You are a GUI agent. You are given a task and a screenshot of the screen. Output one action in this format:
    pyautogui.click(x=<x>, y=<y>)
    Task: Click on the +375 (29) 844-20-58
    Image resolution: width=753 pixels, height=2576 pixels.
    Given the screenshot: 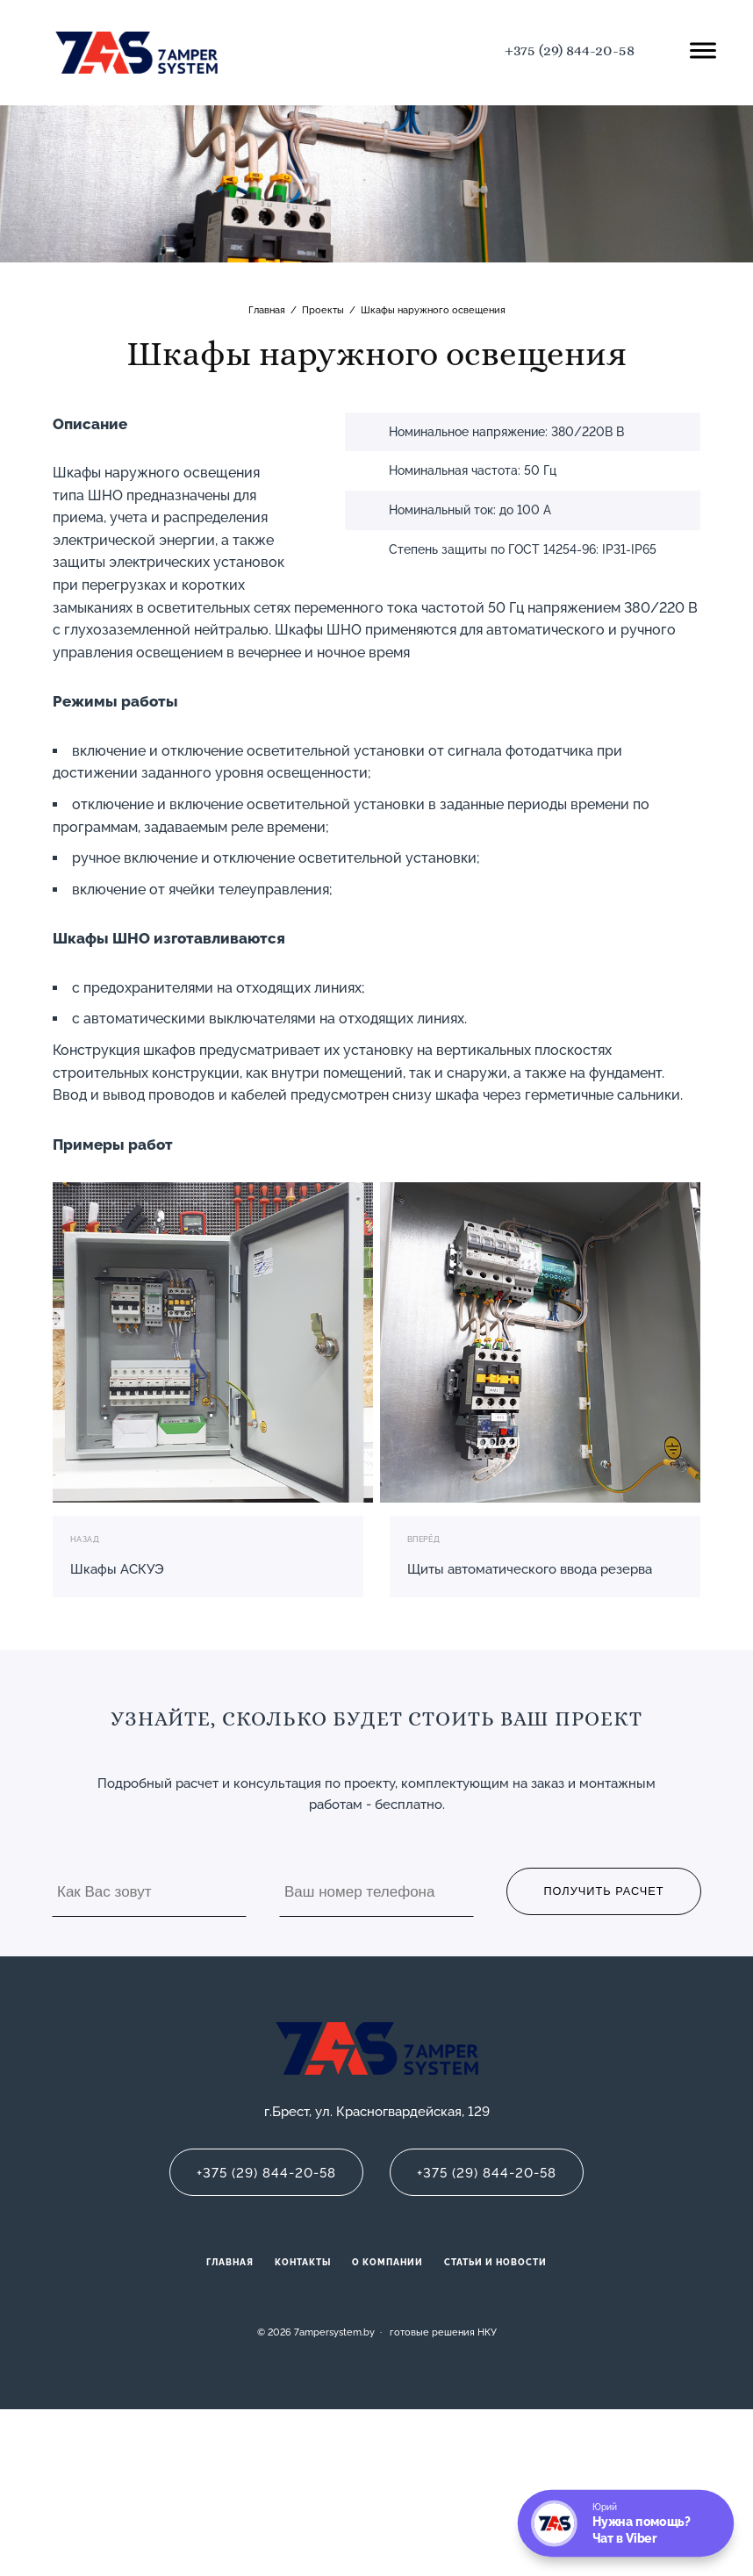 What is the action you would take?
    pyautogui.click(x=570, y=50)
    